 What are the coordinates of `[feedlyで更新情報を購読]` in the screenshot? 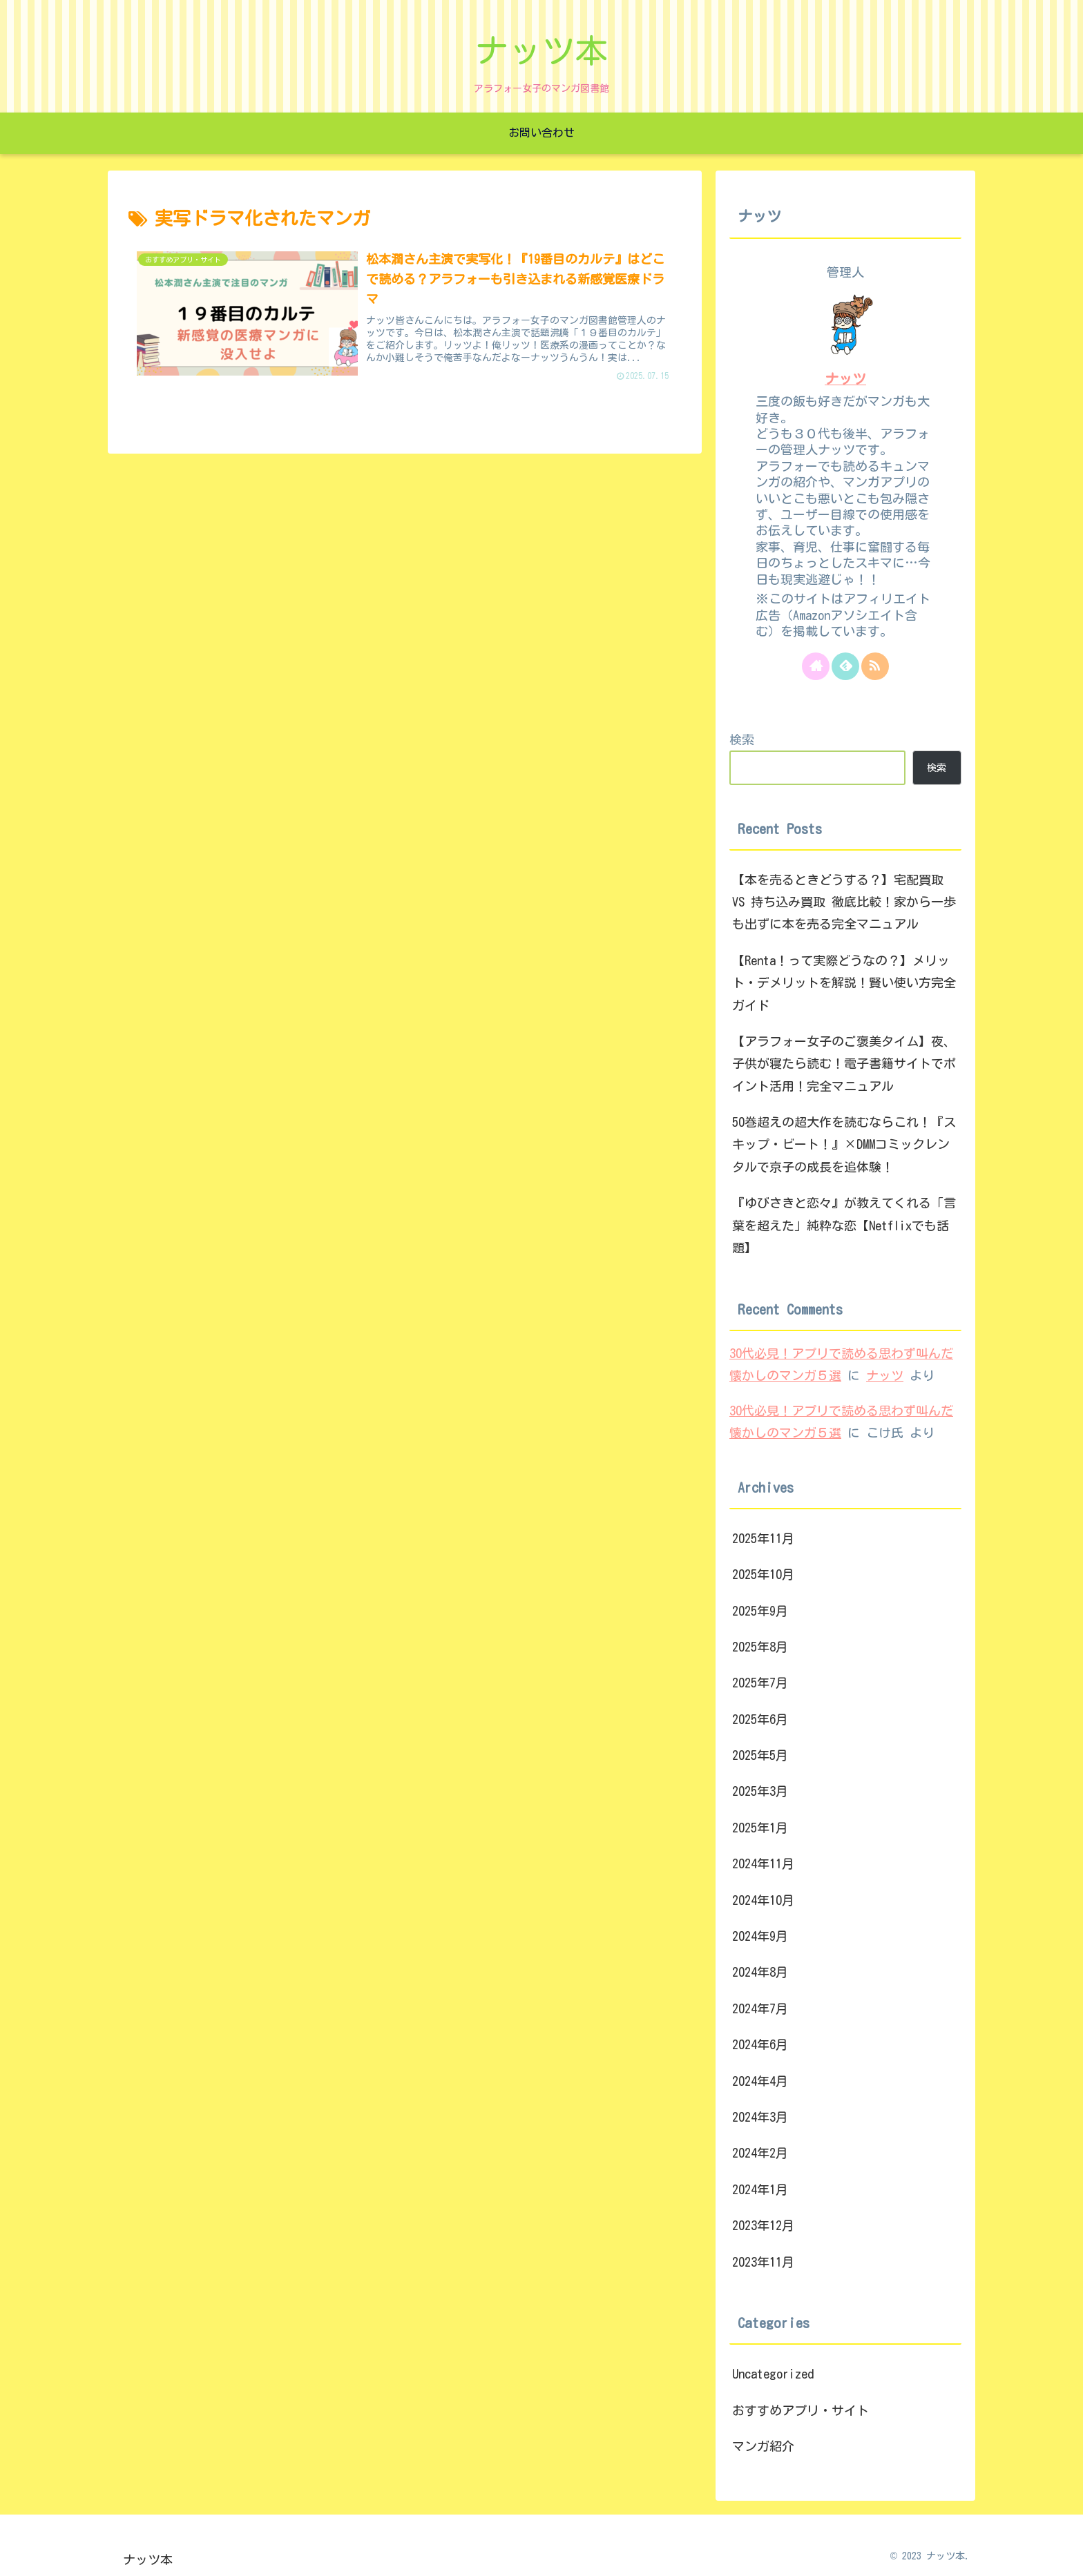 It's located at (845, 666).